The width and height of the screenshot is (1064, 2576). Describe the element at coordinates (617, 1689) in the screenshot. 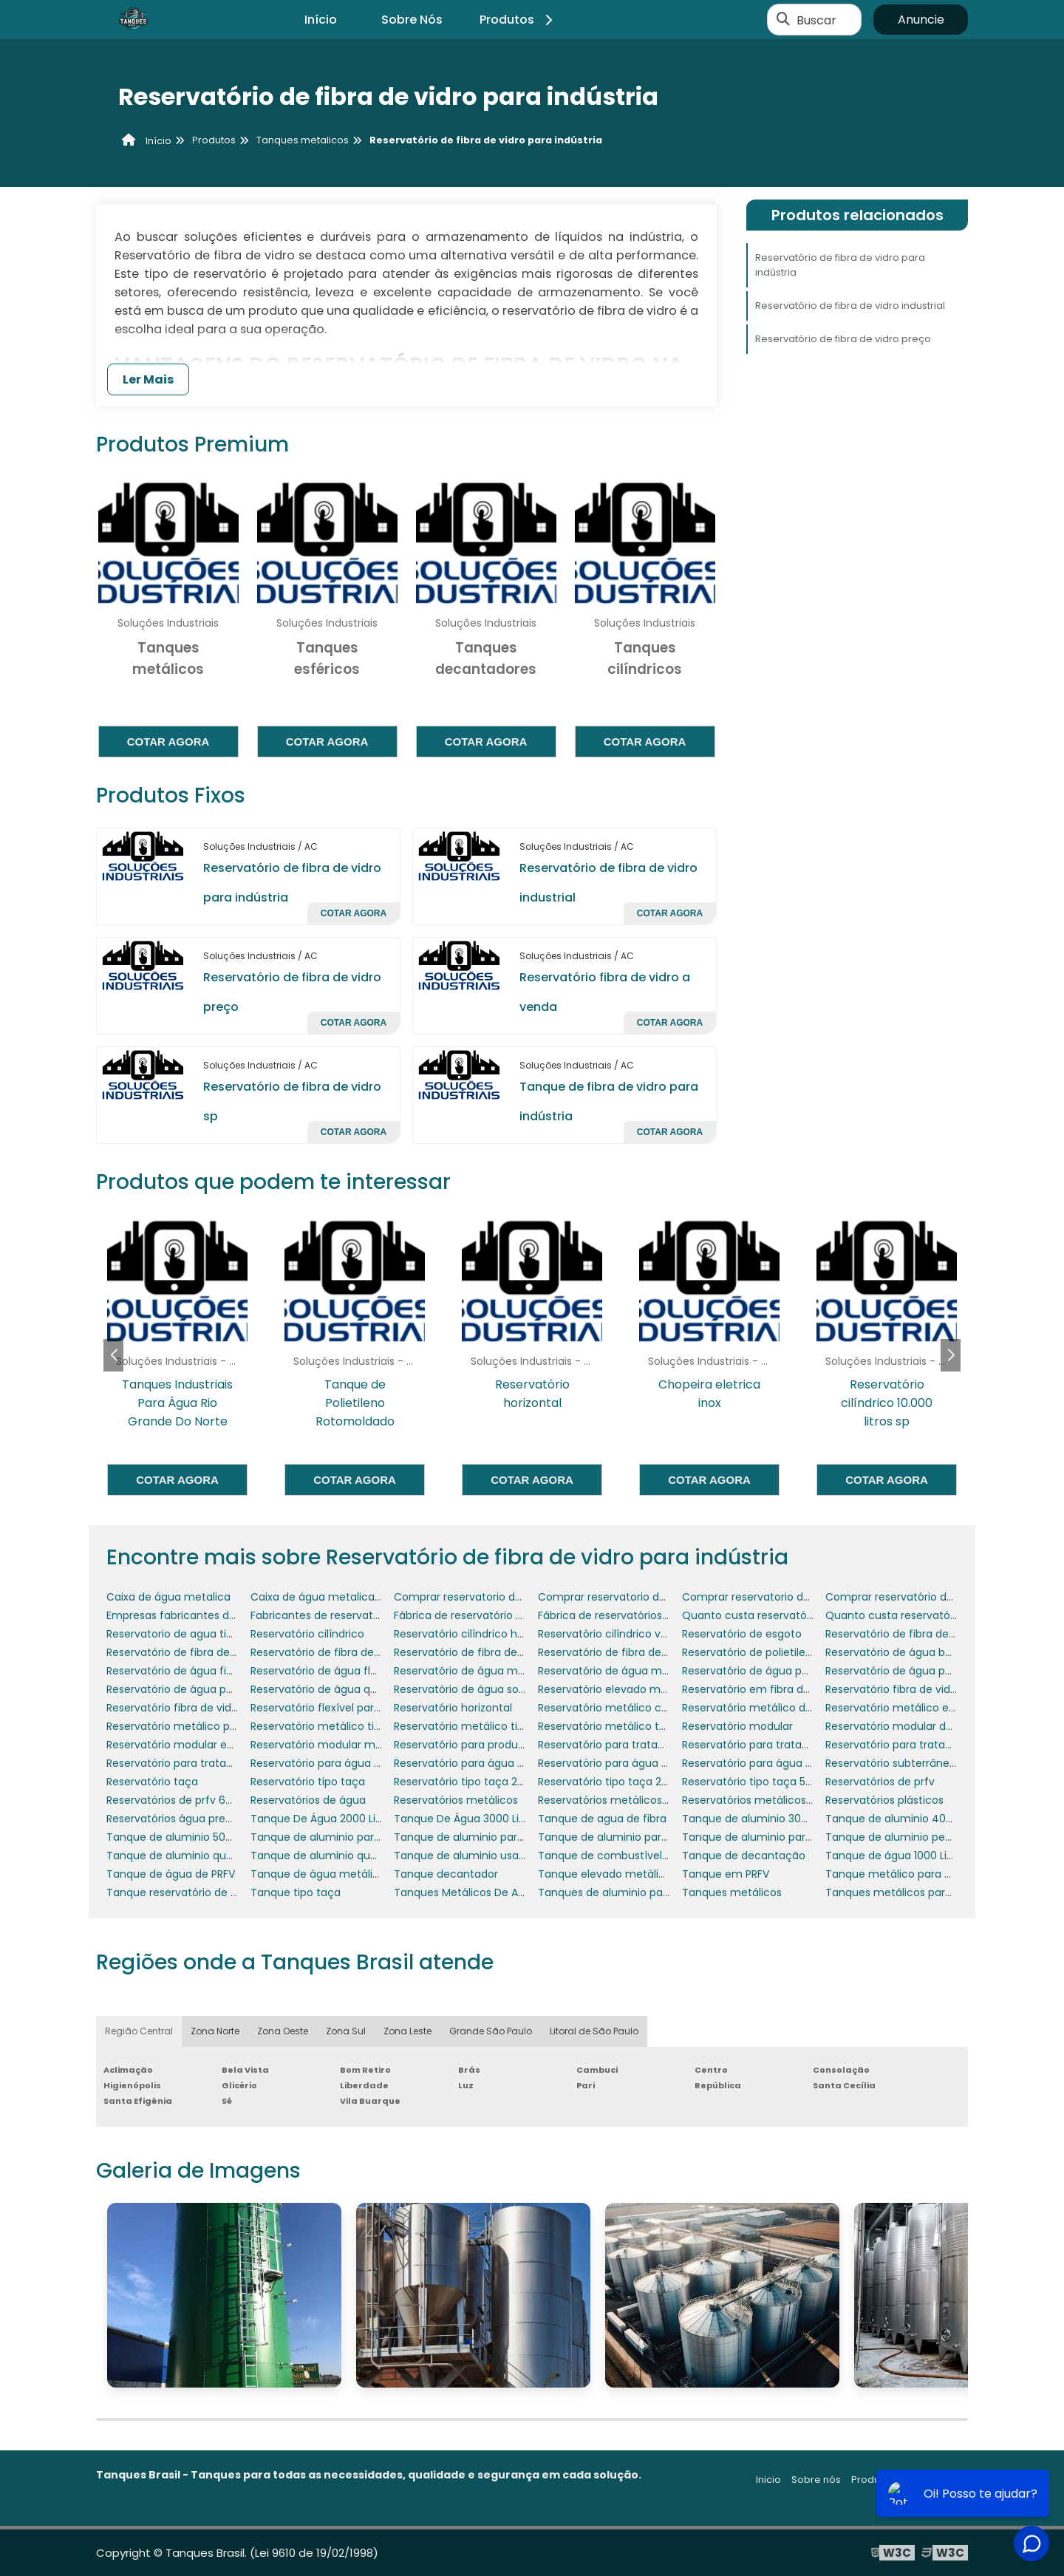

I see `Reservatório elevado metálico` at that location.